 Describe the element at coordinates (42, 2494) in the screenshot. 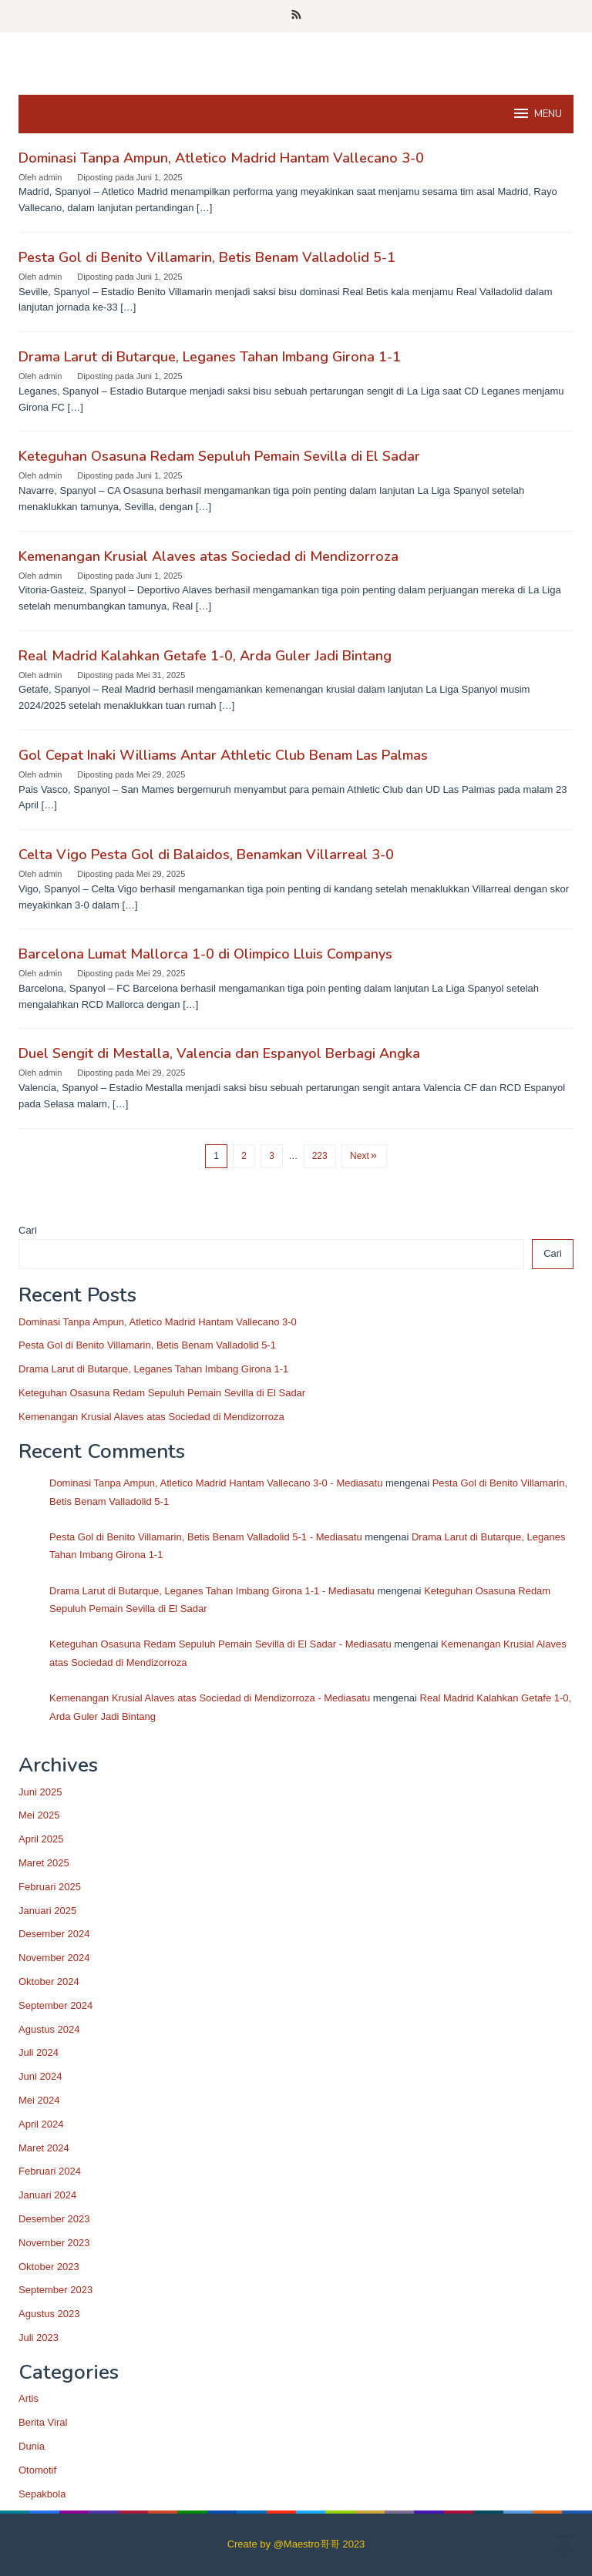

I see `Sepakbola` at that location.